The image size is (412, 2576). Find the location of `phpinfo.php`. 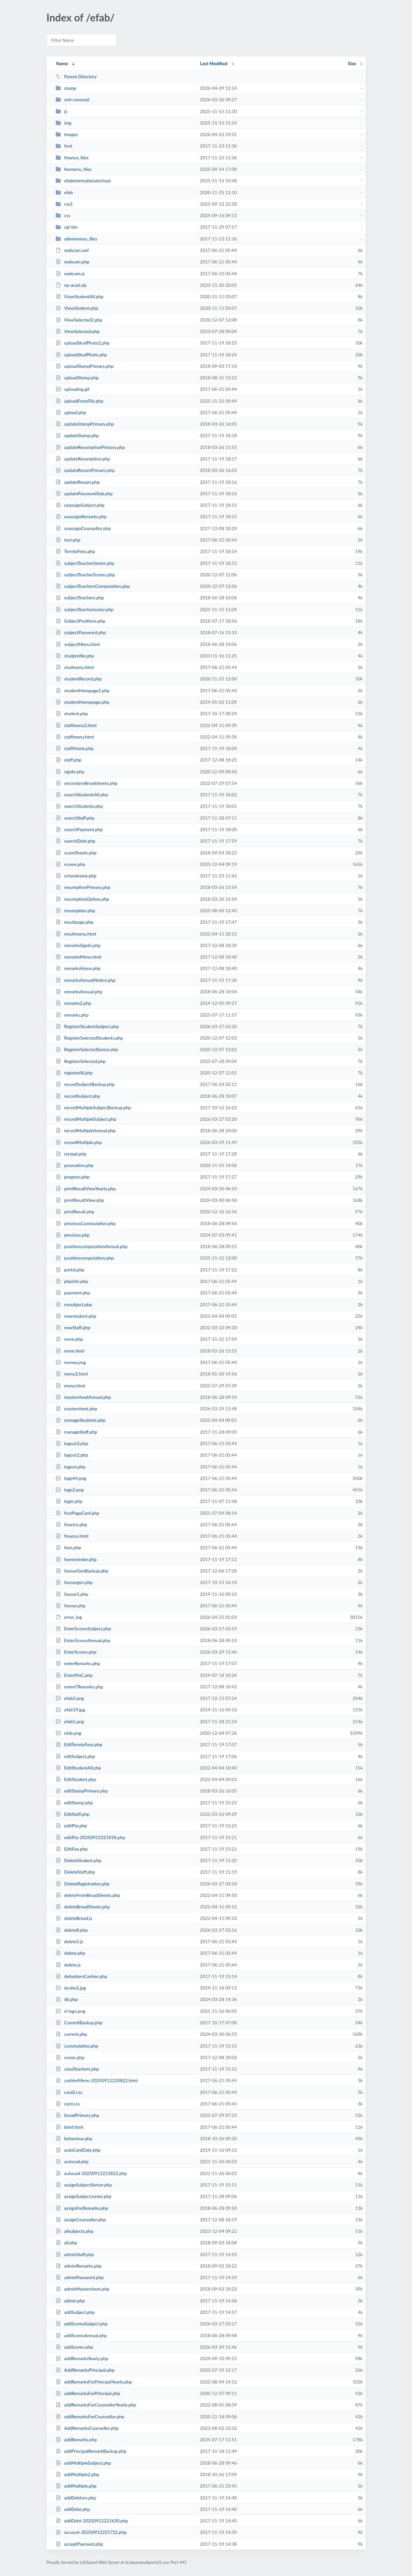

phpinfo.php is located at coordinates (72, 1281).